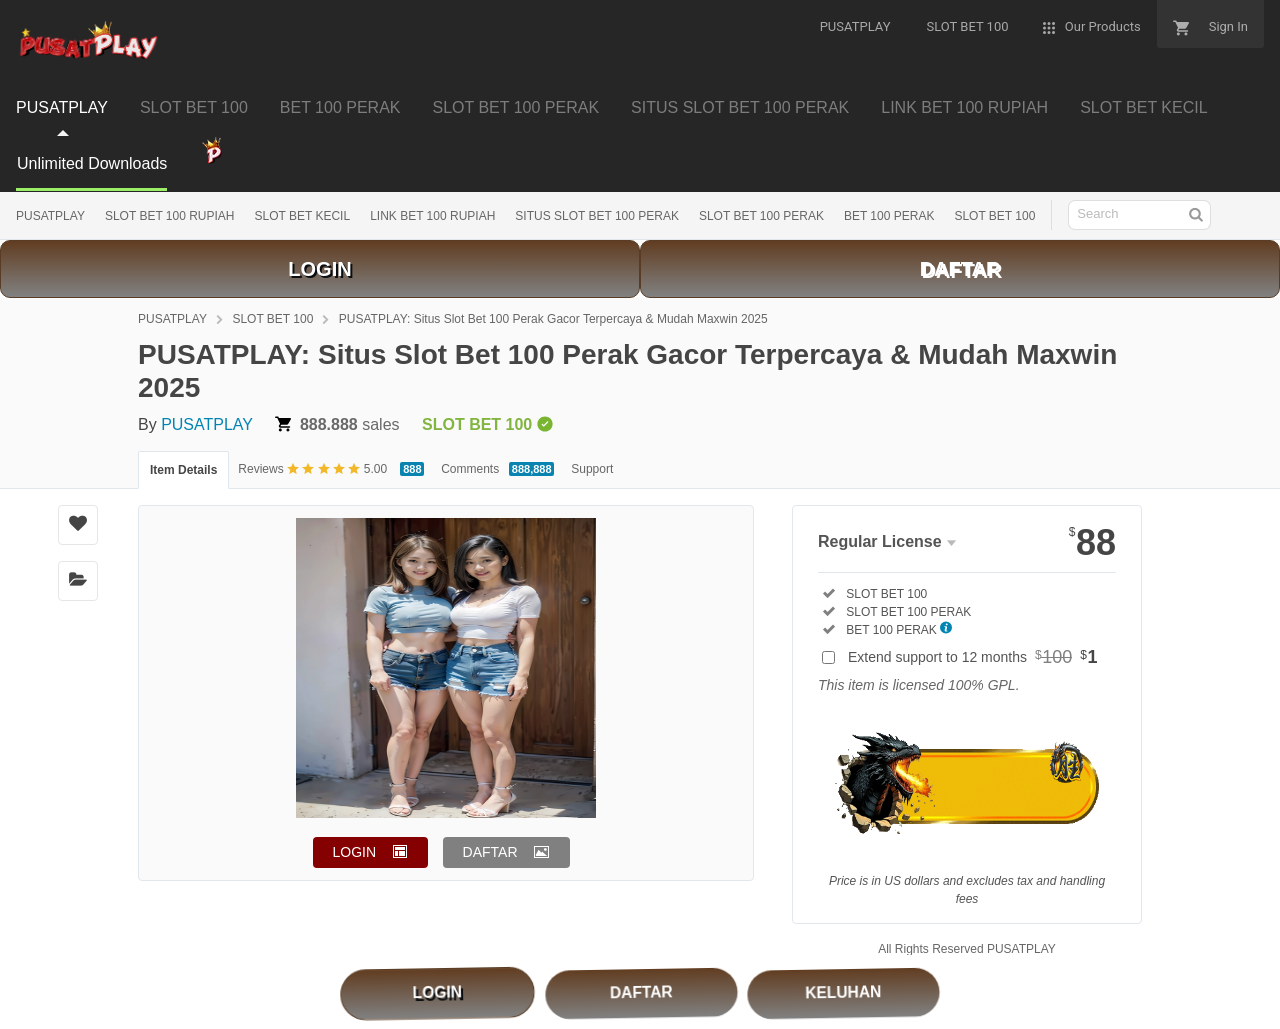 The image size is (1280, 1029). Describe the element at coordinates (553, 319) in the screenshot. I see `PUSATPLAY: Situs Slot Bet 100 Perak Gacor Terpercaya & Mudah Maxwin 2025` at that location.